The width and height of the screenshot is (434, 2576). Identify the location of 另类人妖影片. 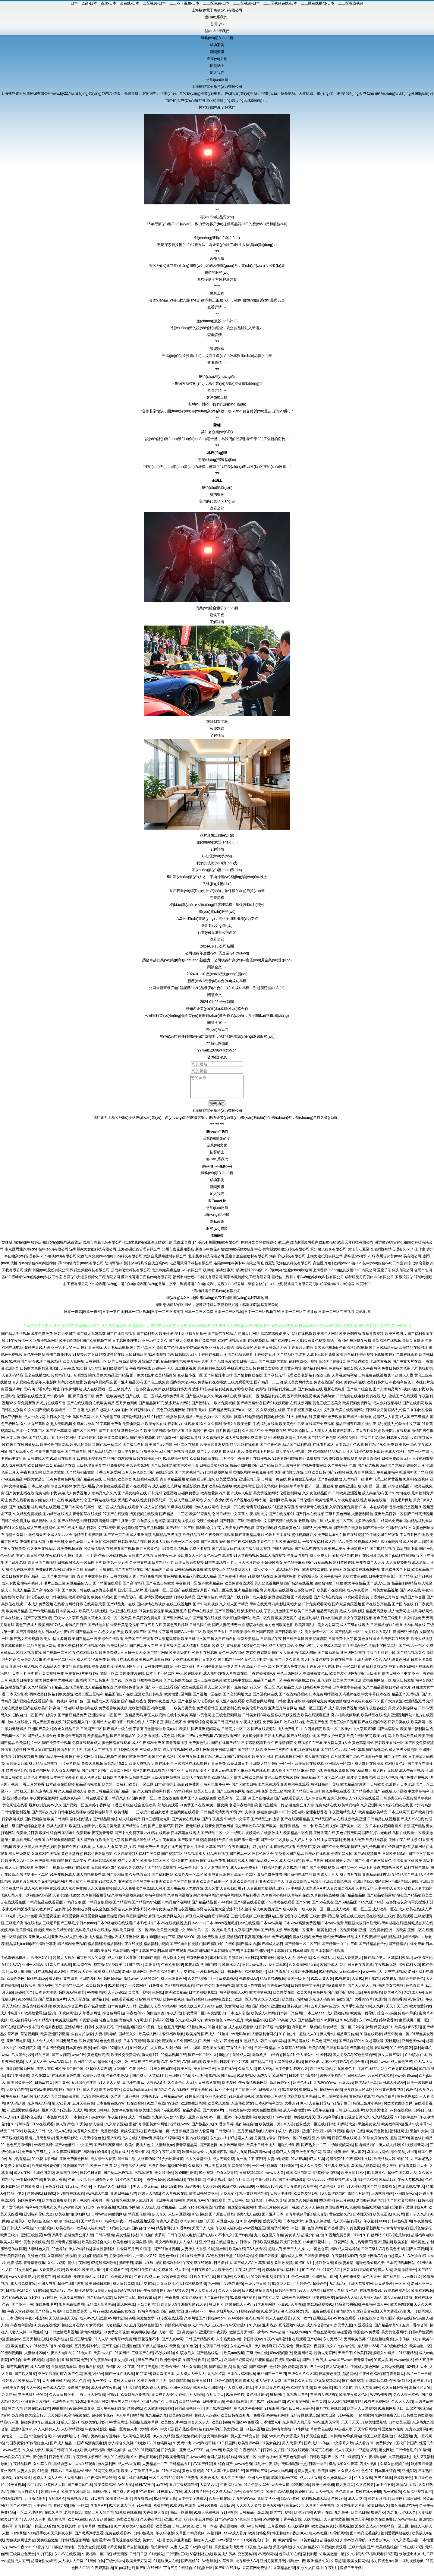
(57, 1830).